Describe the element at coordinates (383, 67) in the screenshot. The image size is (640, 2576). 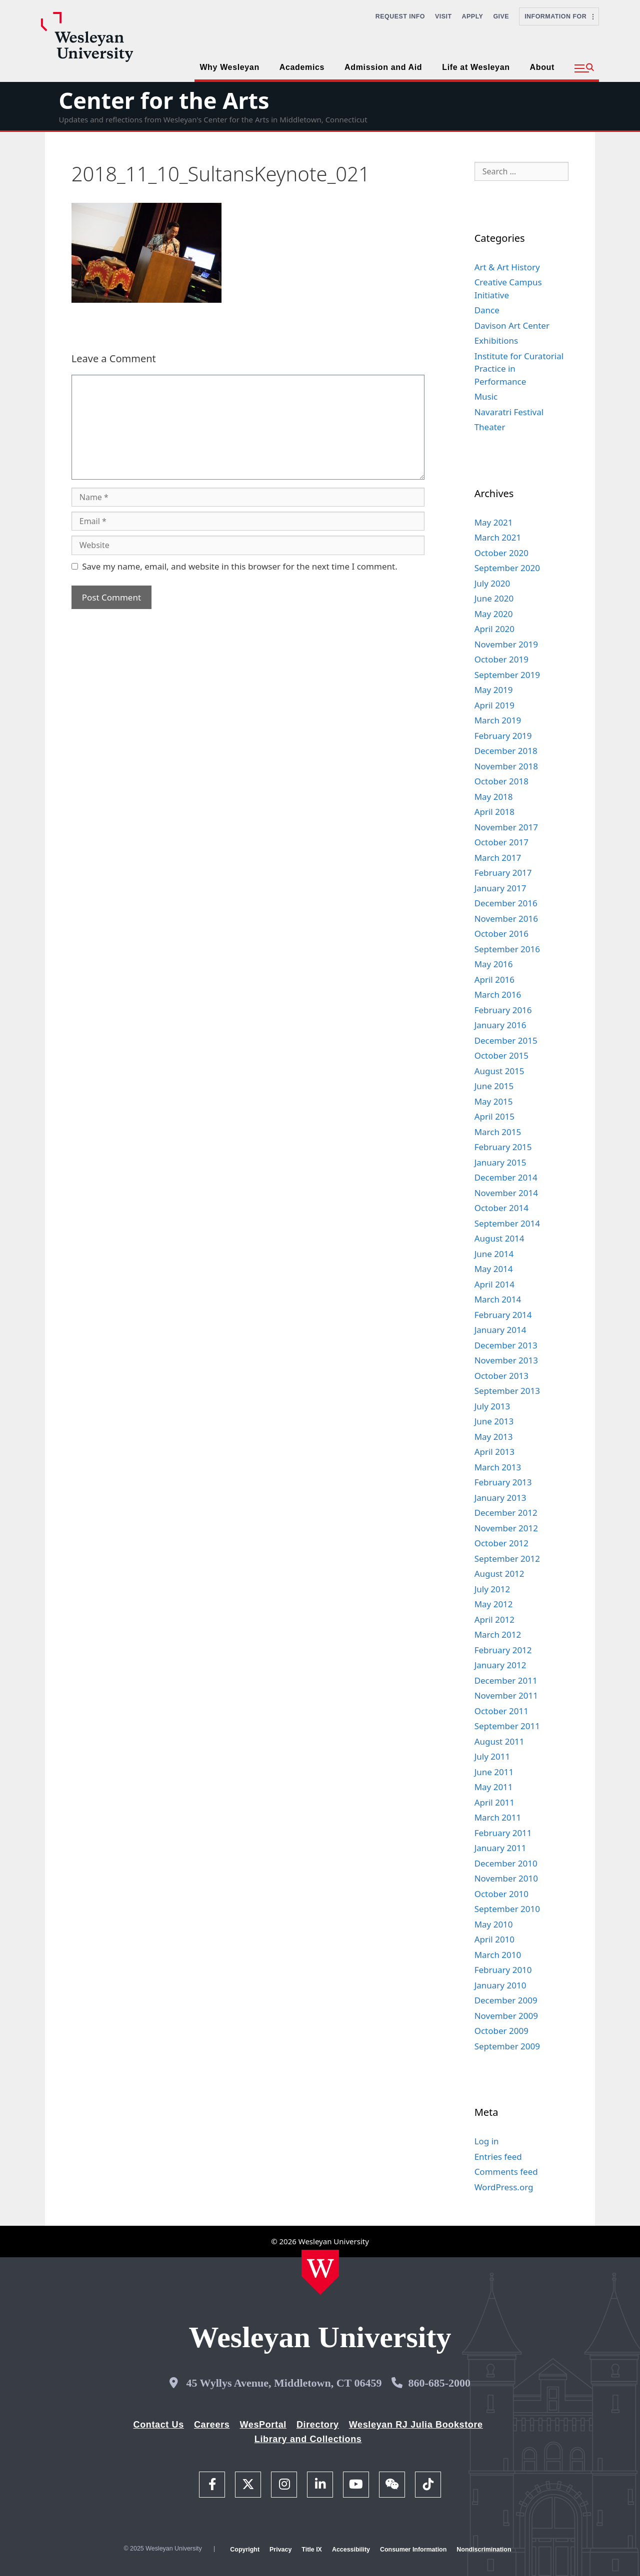
I see `Admission and Aid` at that location.